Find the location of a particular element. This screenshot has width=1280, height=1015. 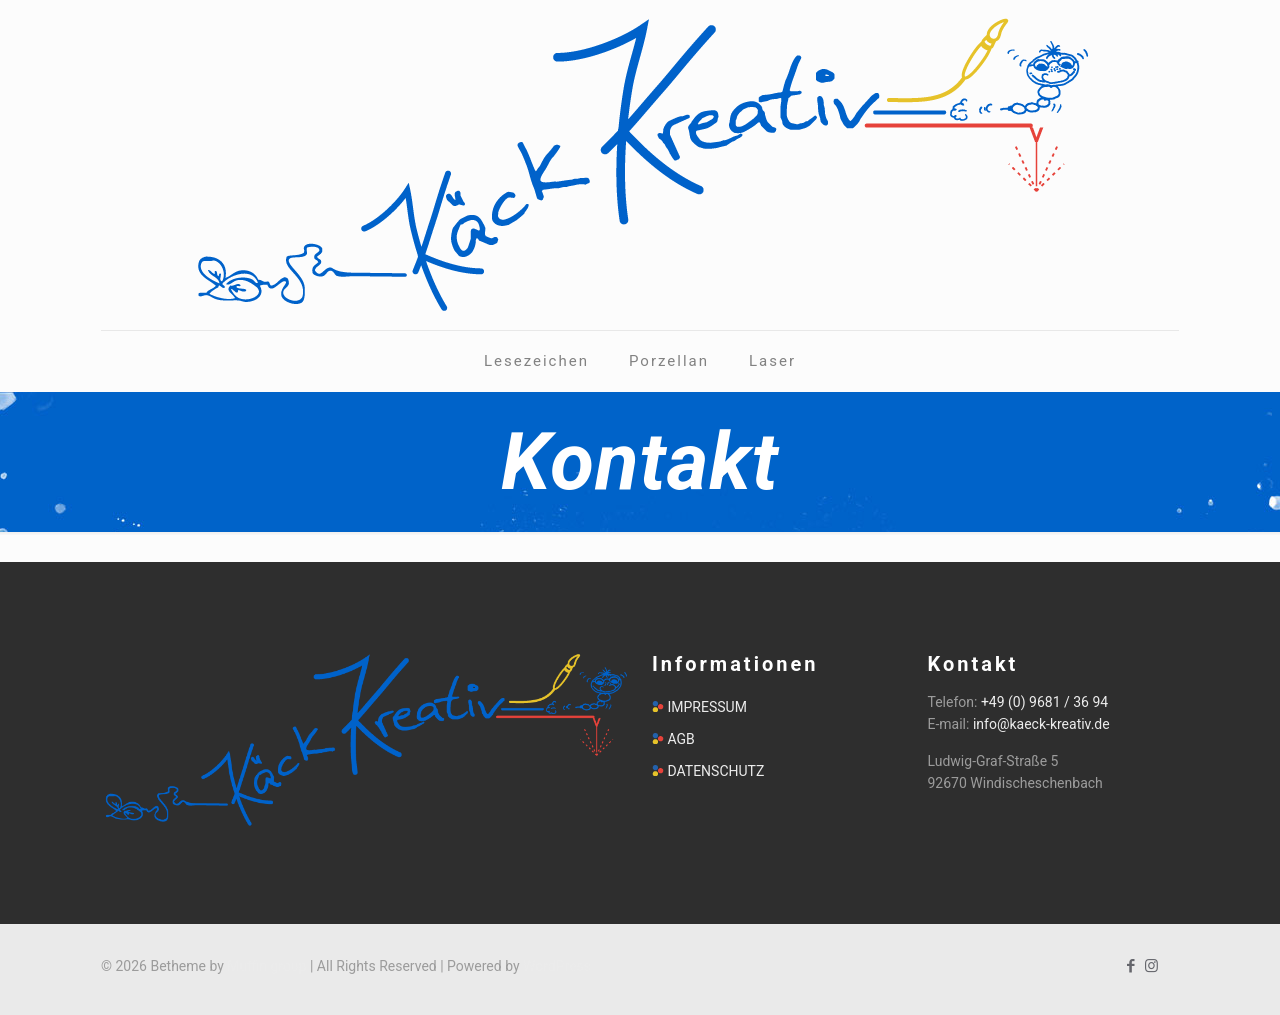

info@kaeck-kreativ.de is located at coordinates (1041, 724).